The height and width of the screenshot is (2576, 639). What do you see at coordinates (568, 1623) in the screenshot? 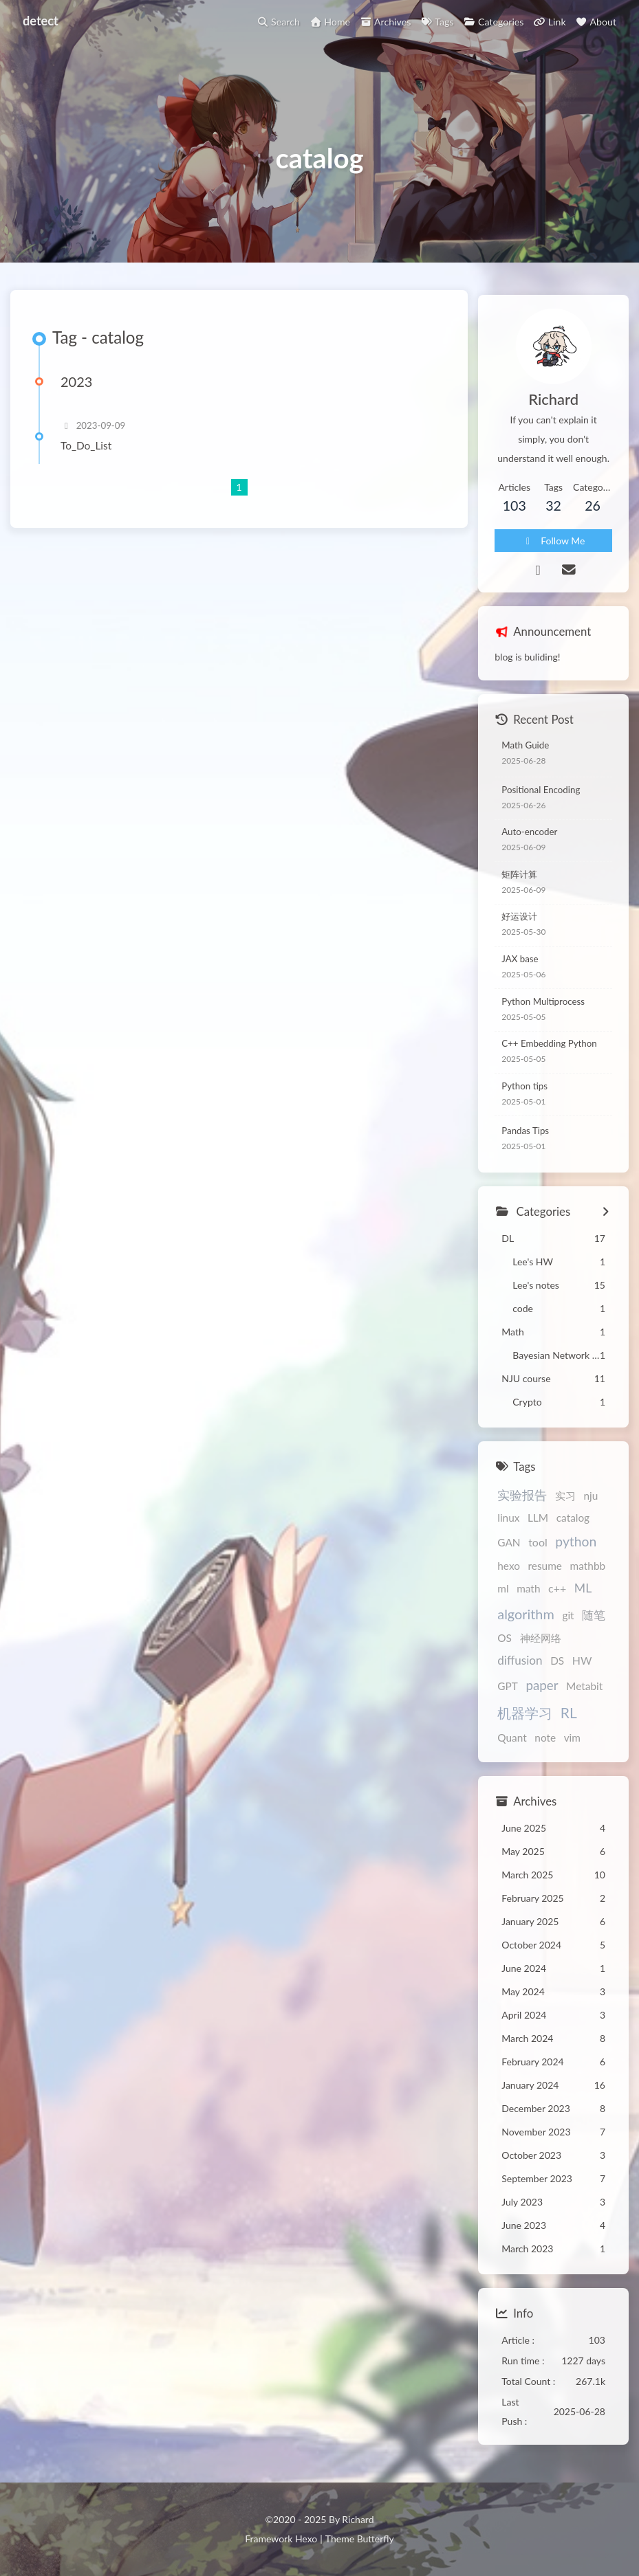
I see `git` at bounding box center [568, 1623].